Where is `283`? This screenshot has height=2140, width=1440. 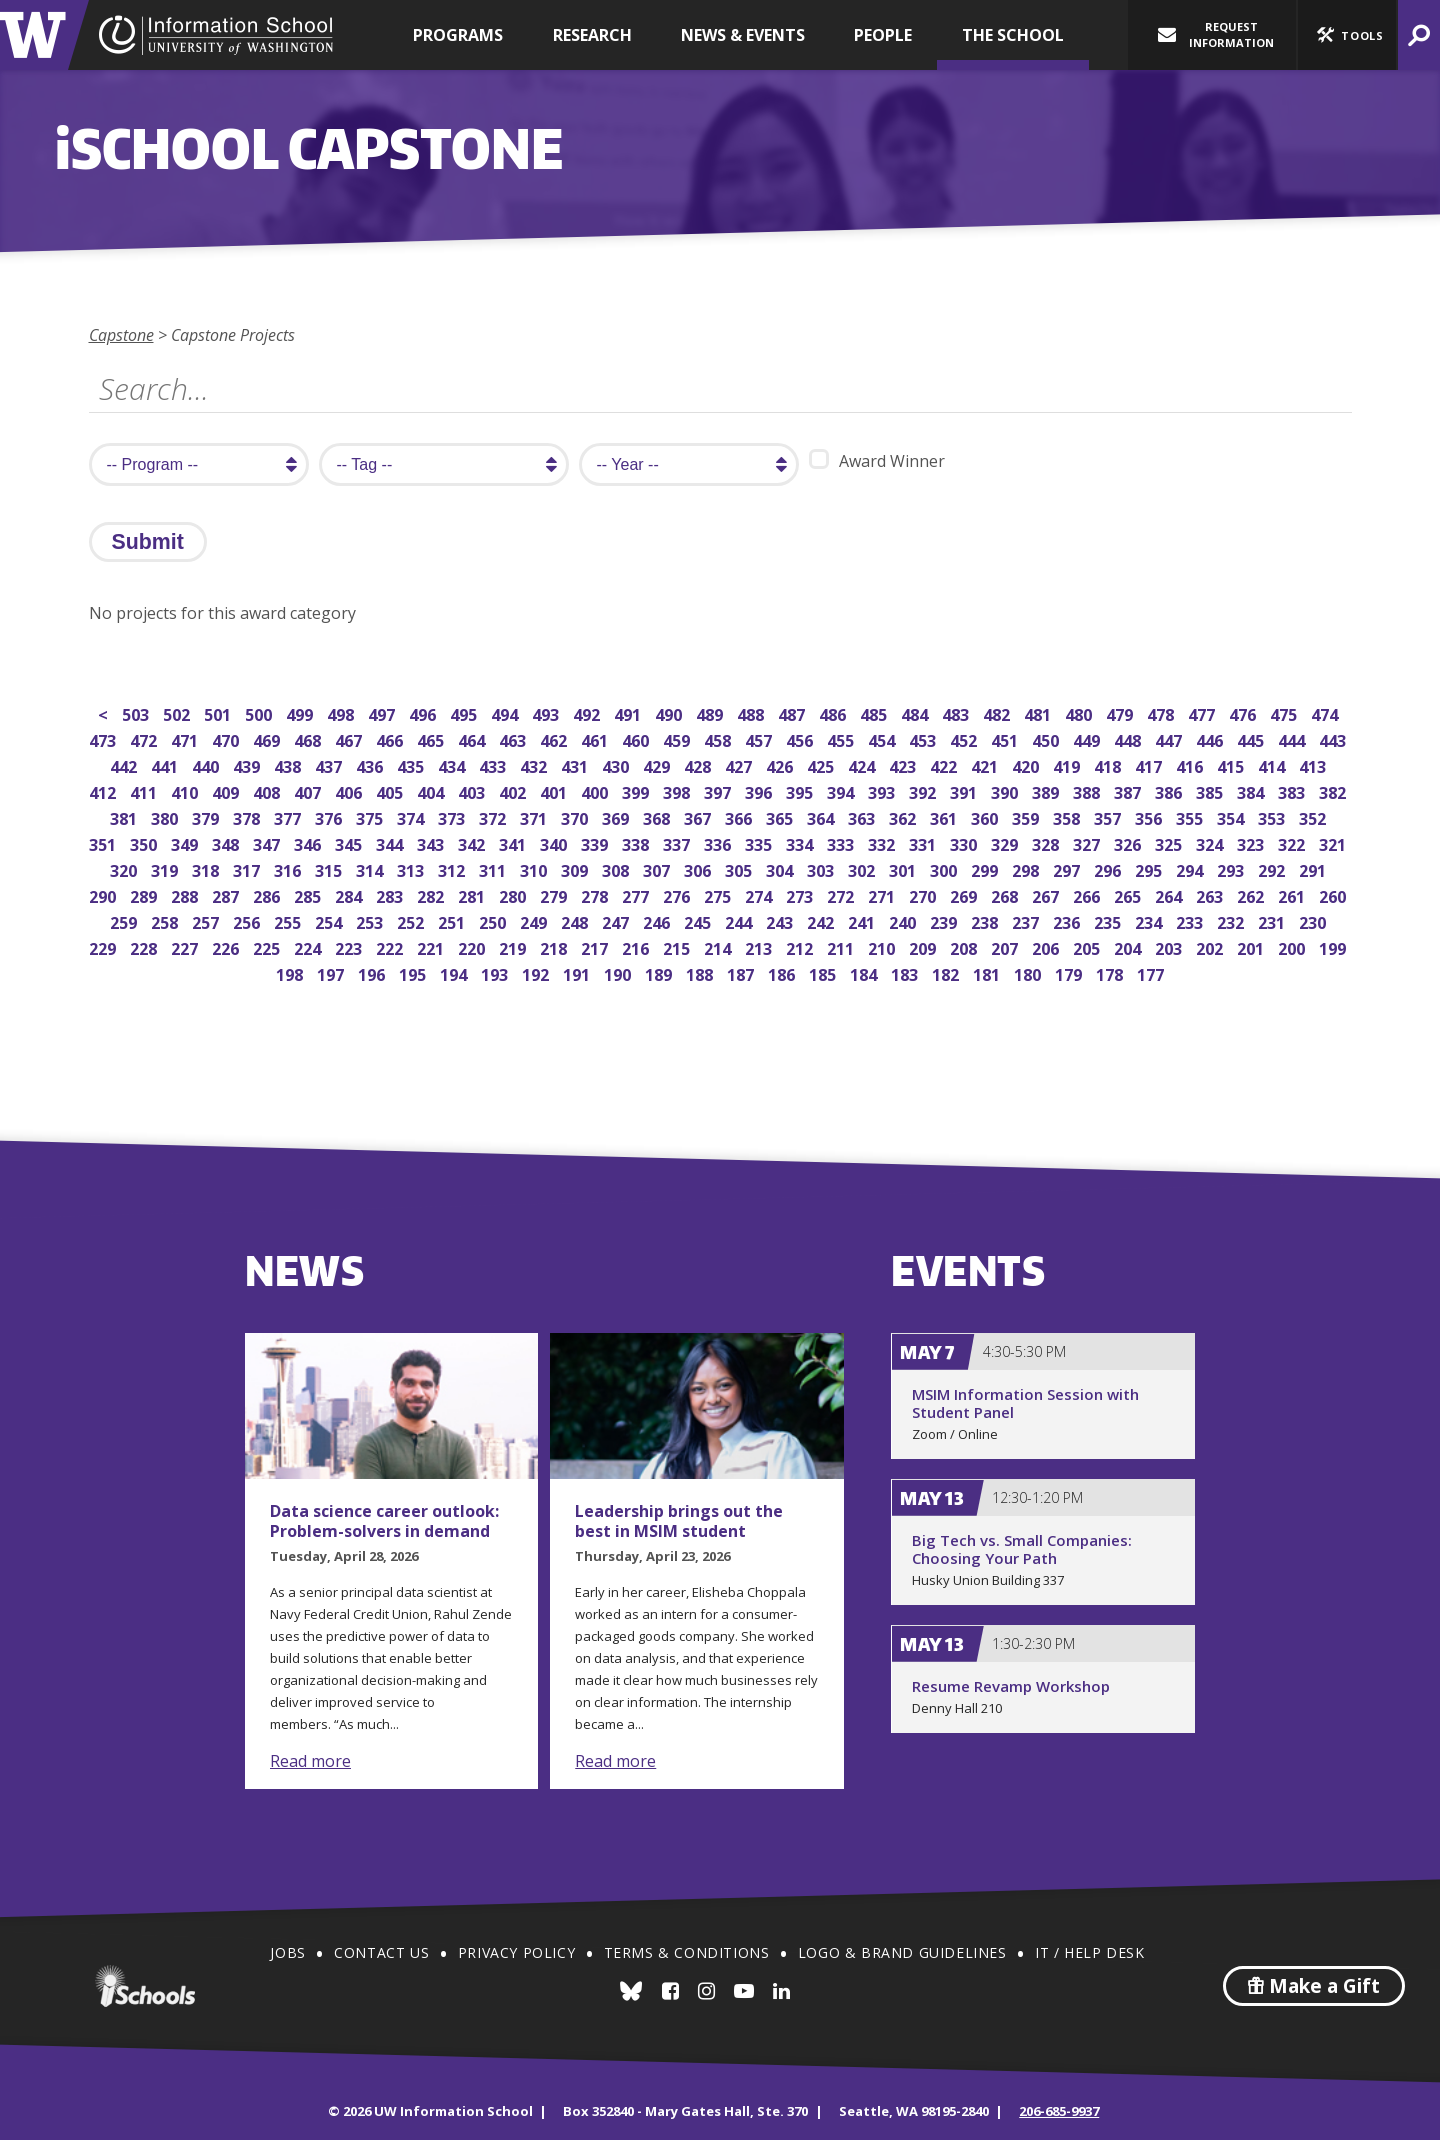 283 is located at coordinates (391, 894).